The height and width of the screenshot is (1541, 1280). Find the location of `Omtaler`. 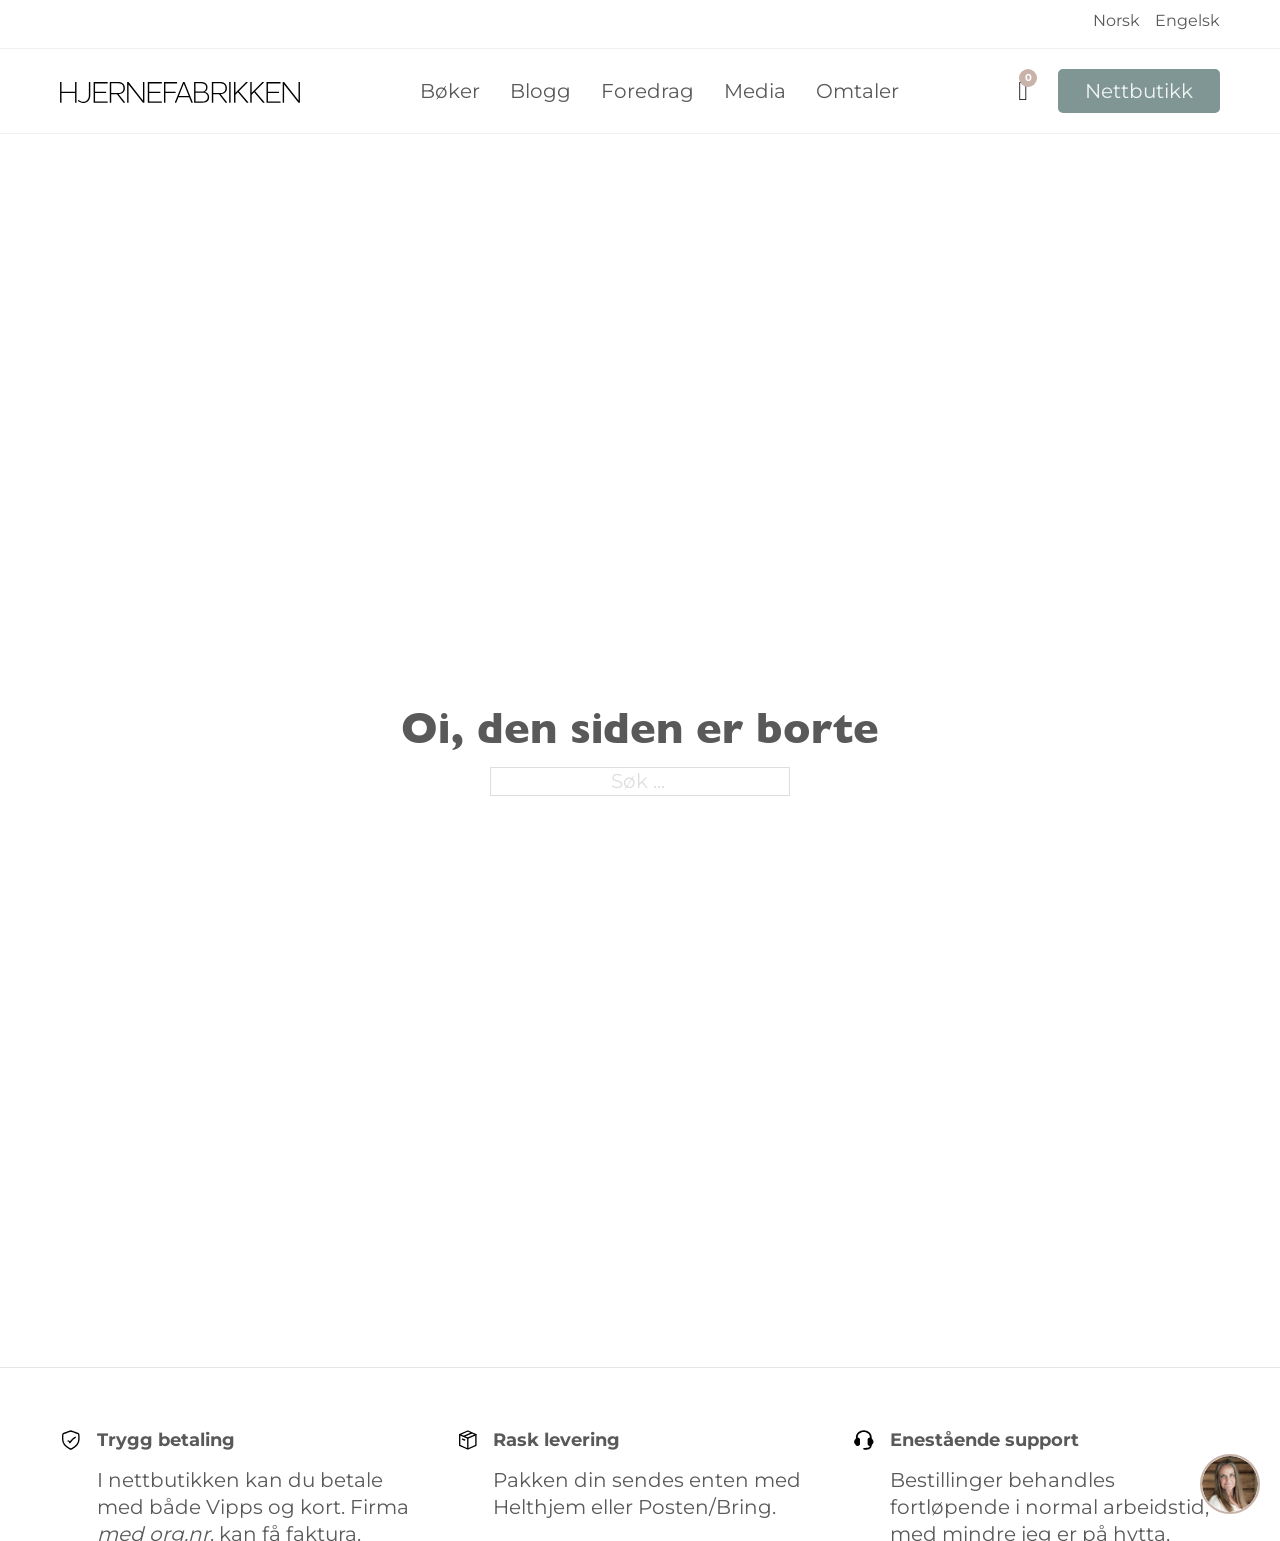

Omtaler is located at coordinates (857, 91).